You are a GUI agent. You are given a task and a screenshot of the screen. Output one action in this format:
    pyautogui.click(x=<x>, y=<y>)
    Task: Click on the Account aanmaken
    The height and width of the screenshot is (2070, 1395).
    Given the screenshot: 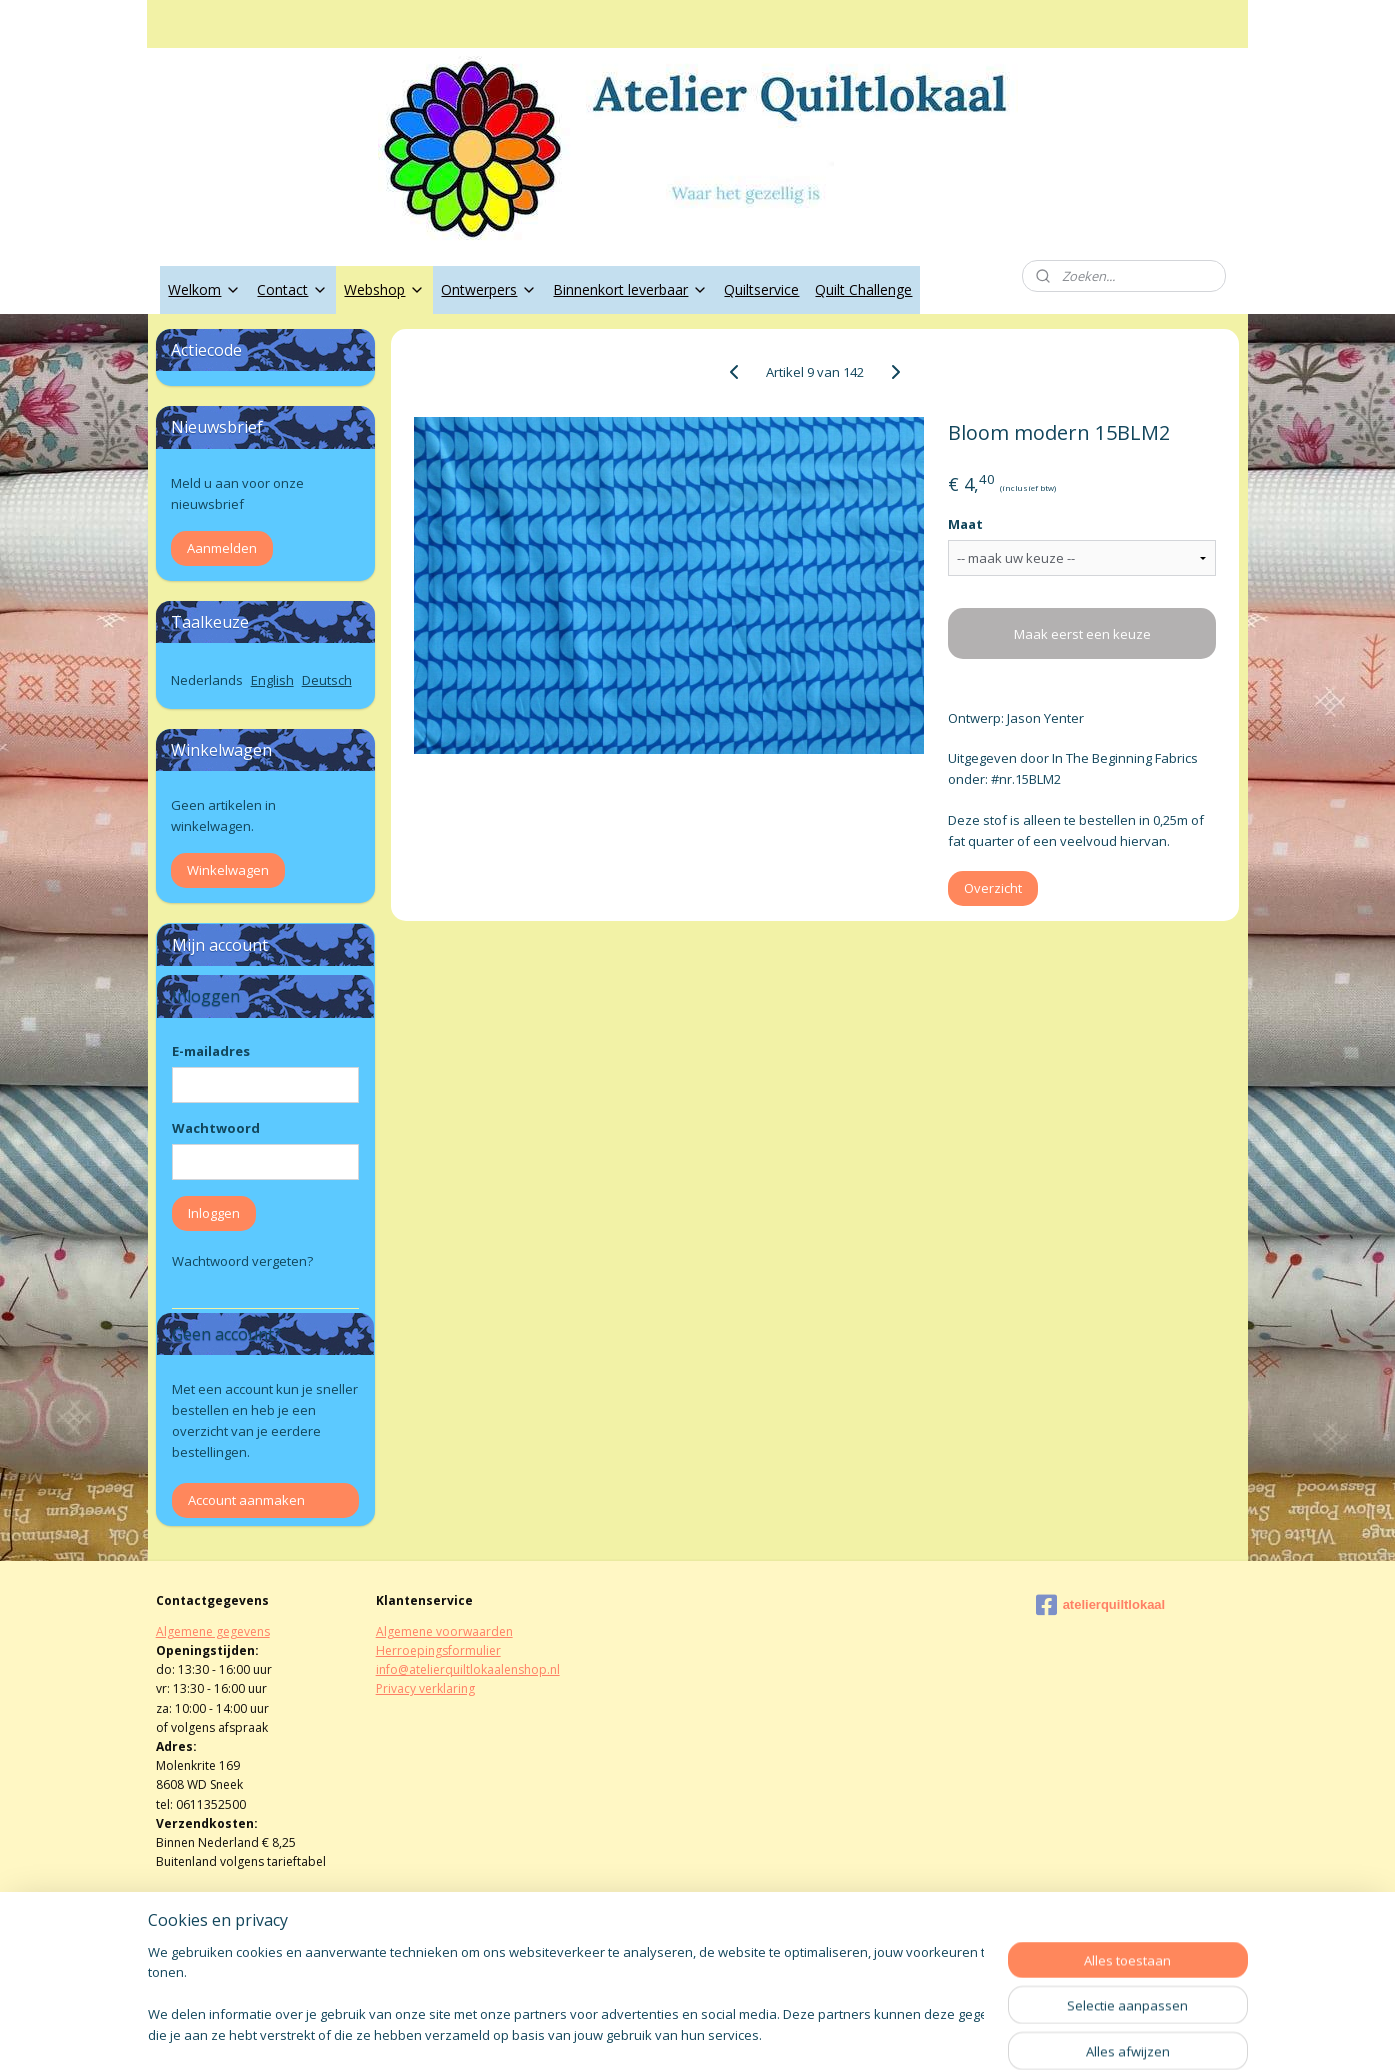 What is the action you would take?
    pyautogui.click(x=246, y=1500)
    